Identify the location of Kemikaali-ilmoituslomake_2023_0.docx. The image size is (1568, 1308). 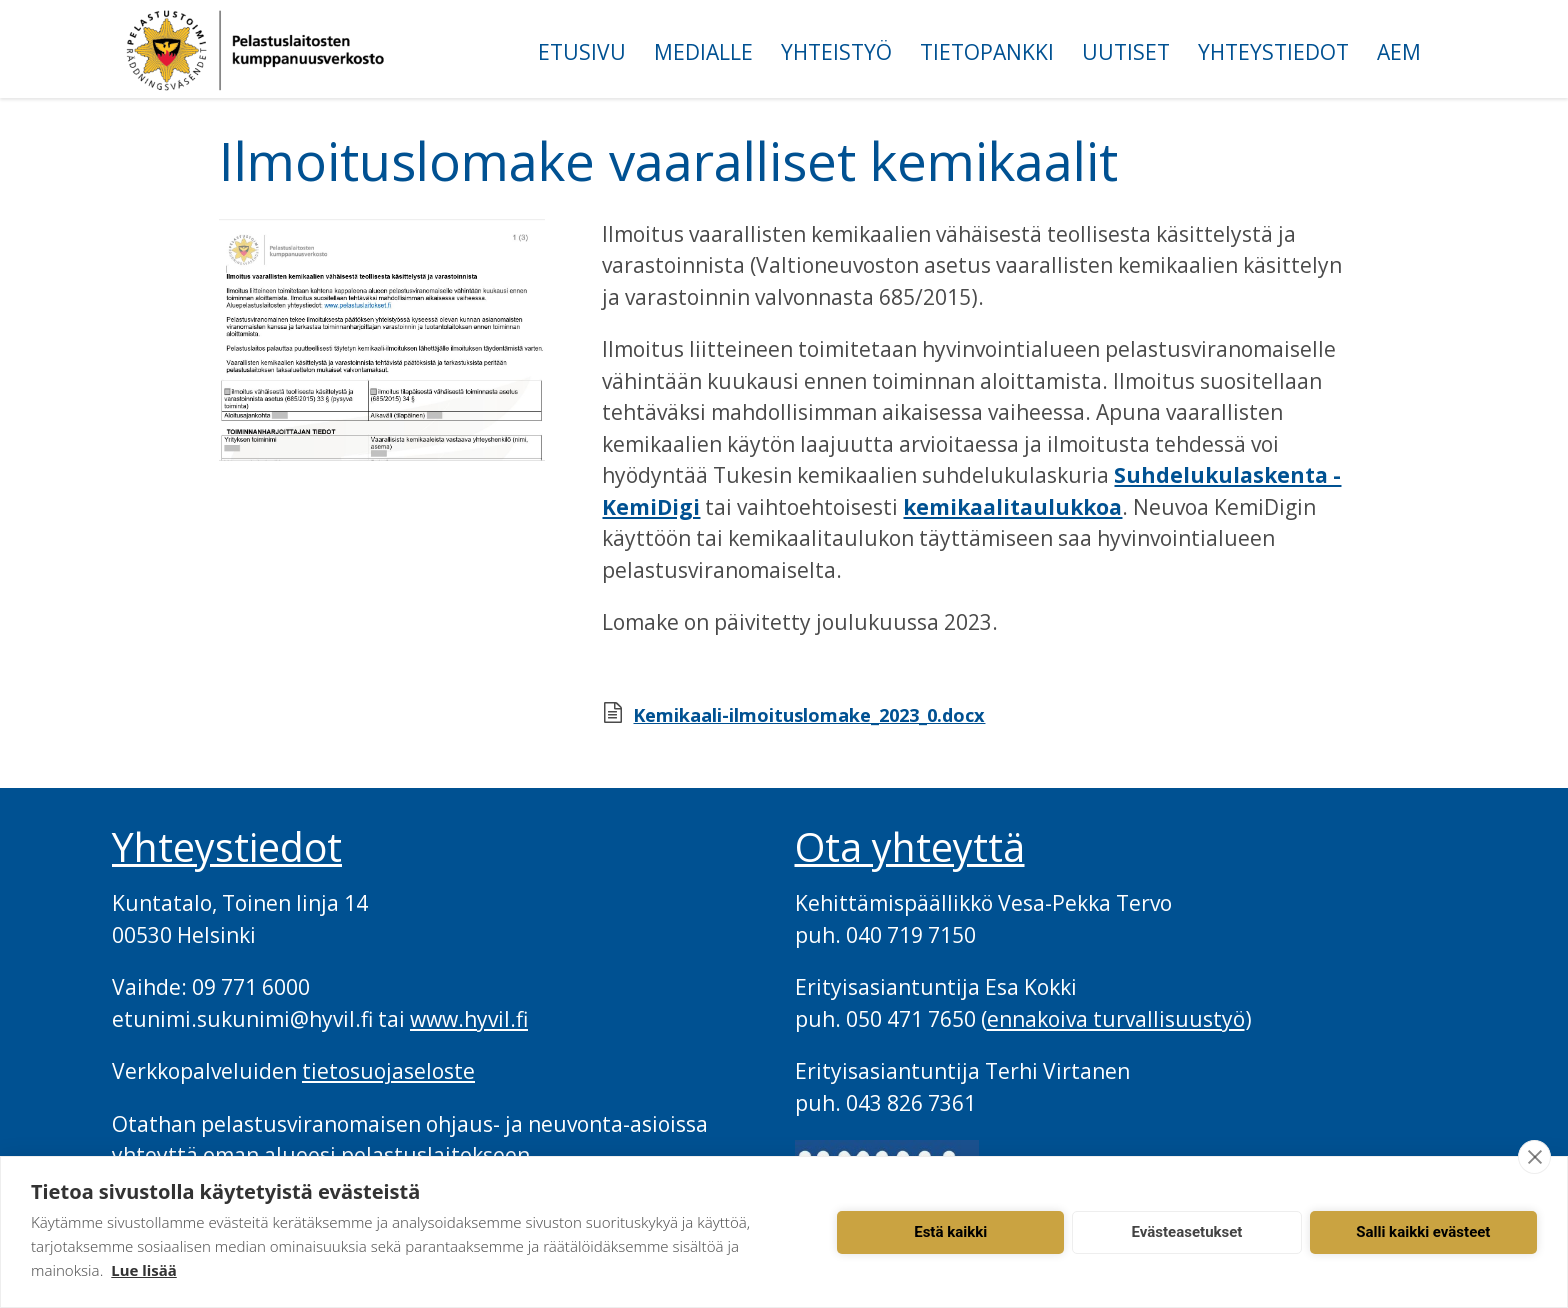
(809, 715).